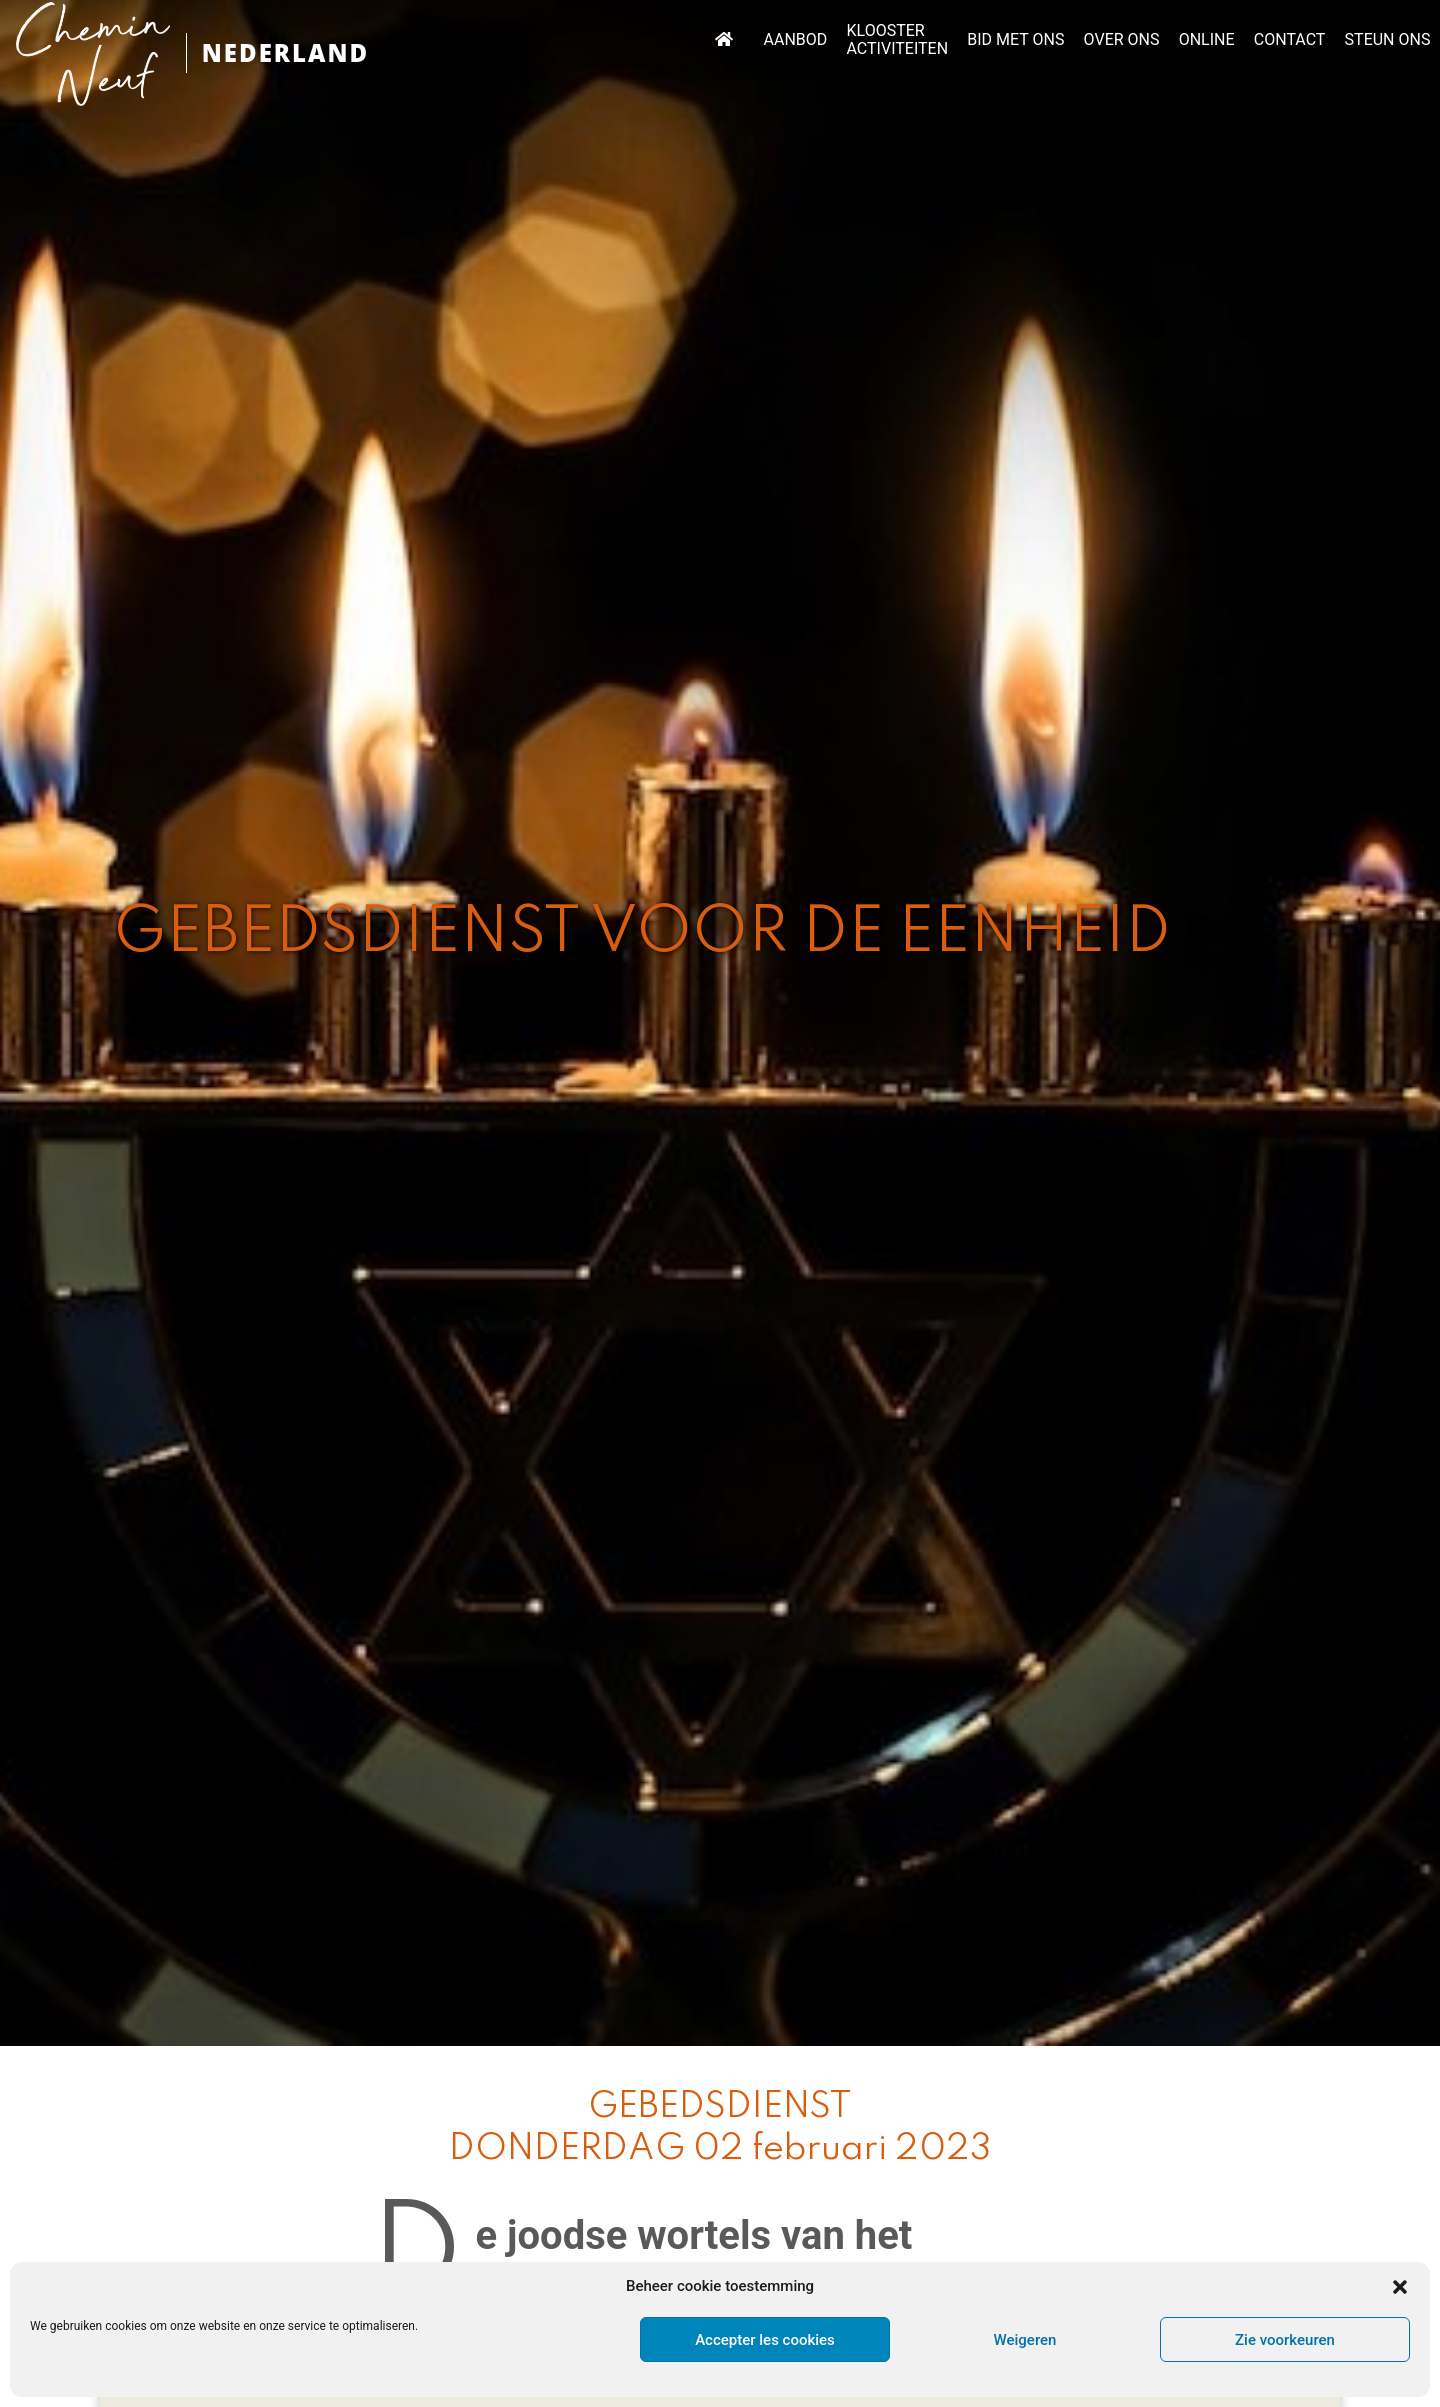 This screenshot has width=1440, height=2407. Describe the element at coordinates (1400, 2287) in the screenshot. I see `[button]` at that location.